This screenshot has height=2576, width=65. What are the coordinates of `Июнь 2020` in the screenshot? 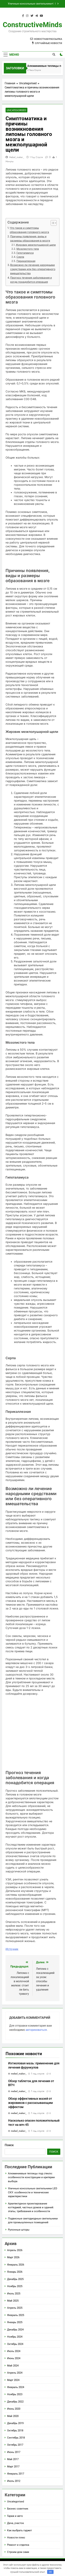 It's located at (13, 2408).